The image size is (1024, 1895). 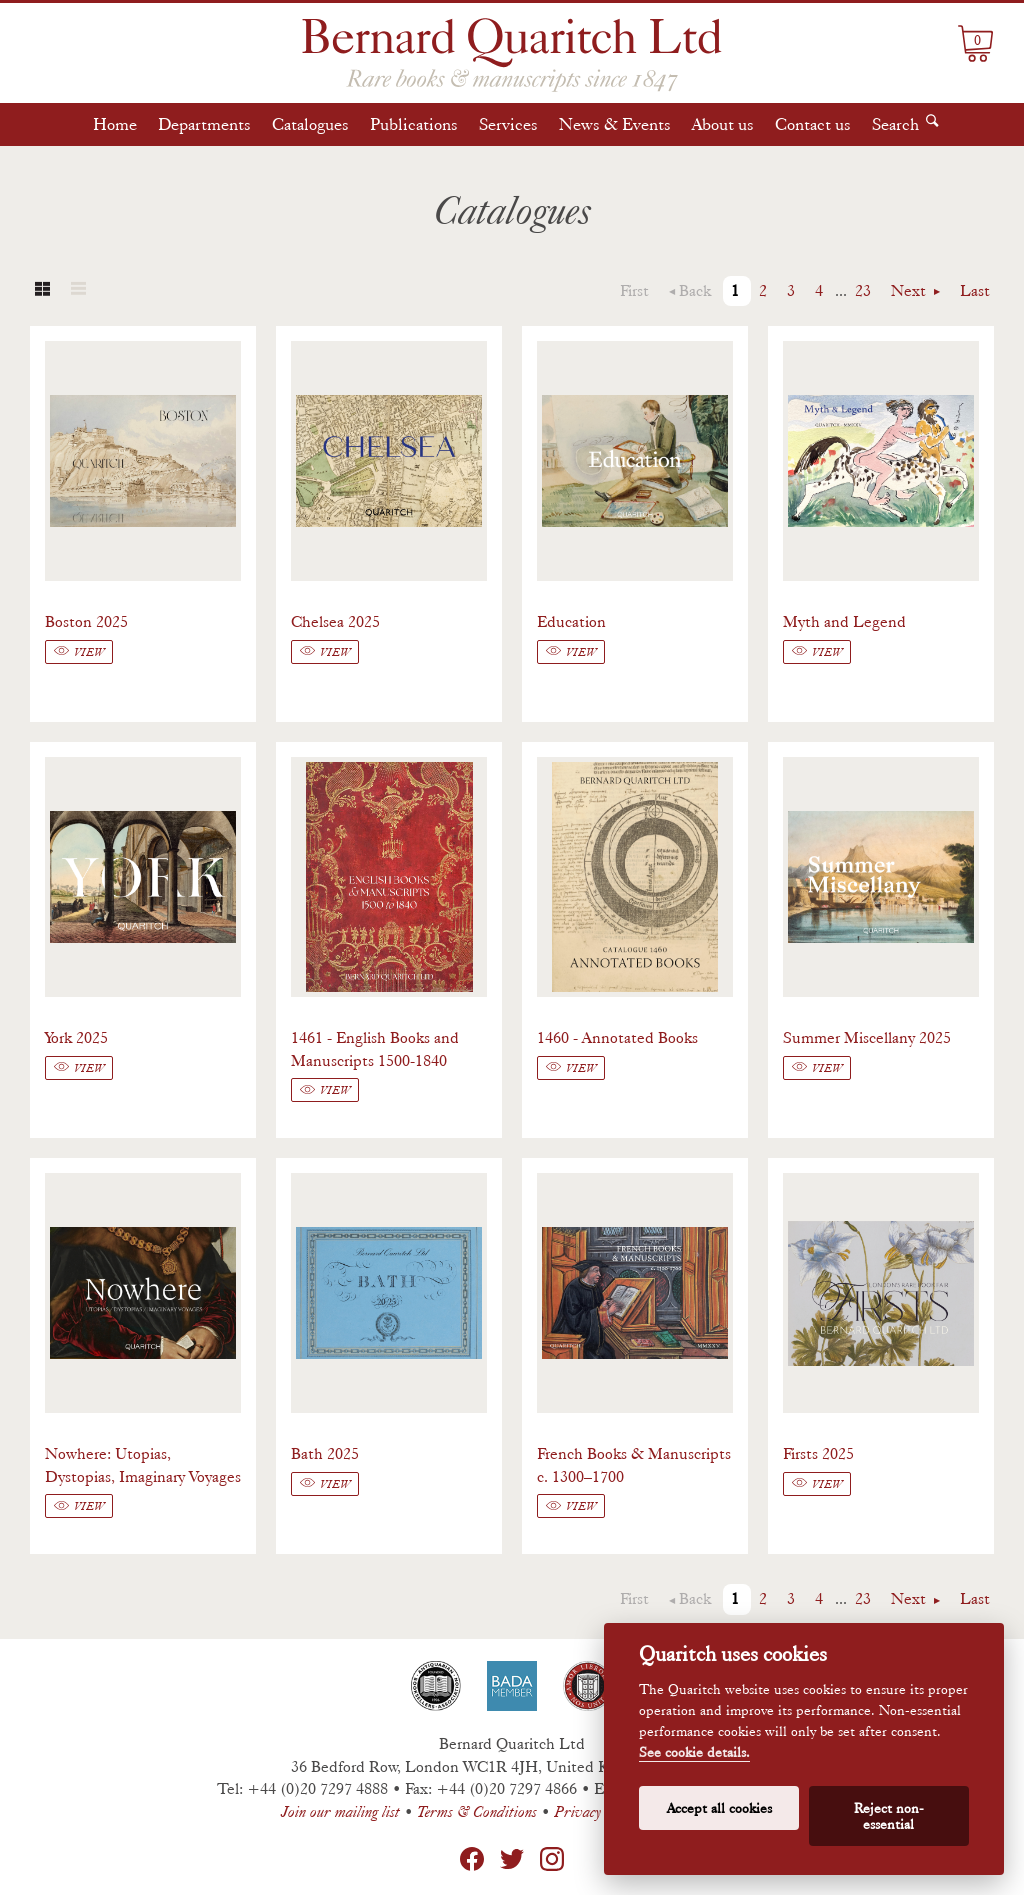 What do you see at coordinates (694, 1752) in the screenshot?
I see `See cookie details.` at bounding box center [694, 1752].